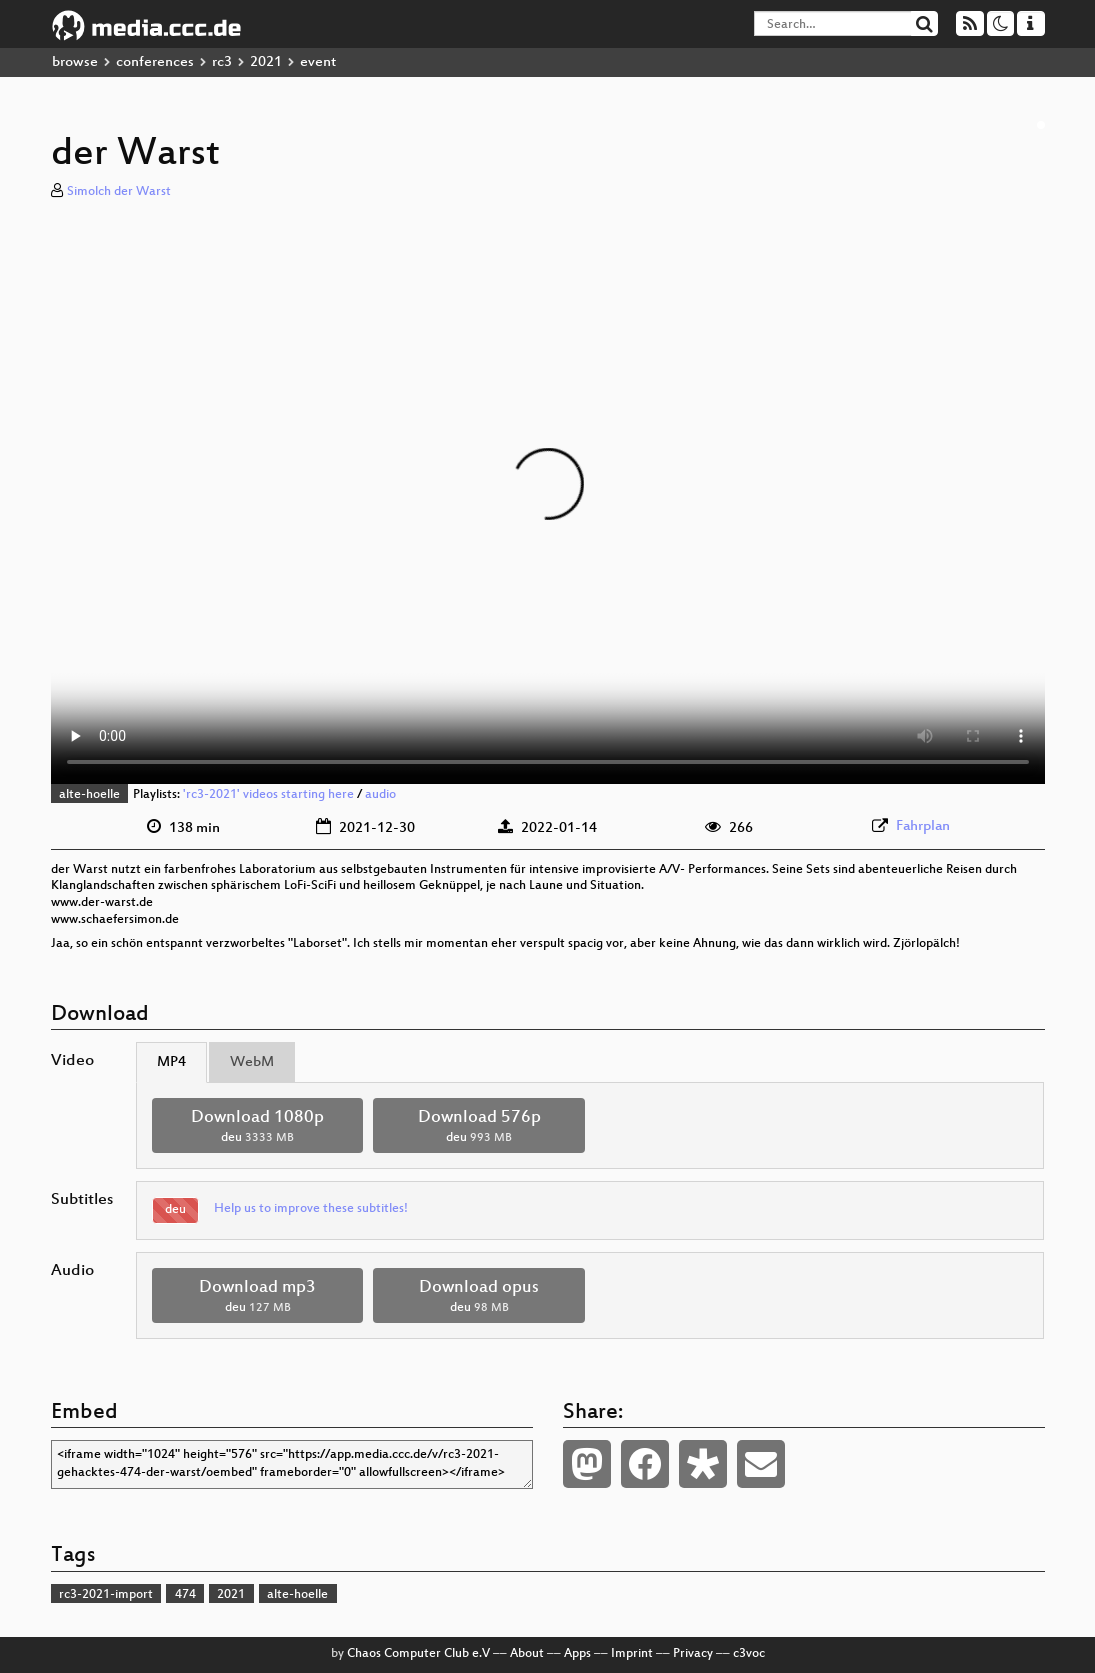 The image size is (1095, 1673). What do you see at coordinates (222, 62) in the screenshot?
I see `rc3` at bounding box center [222, 62].